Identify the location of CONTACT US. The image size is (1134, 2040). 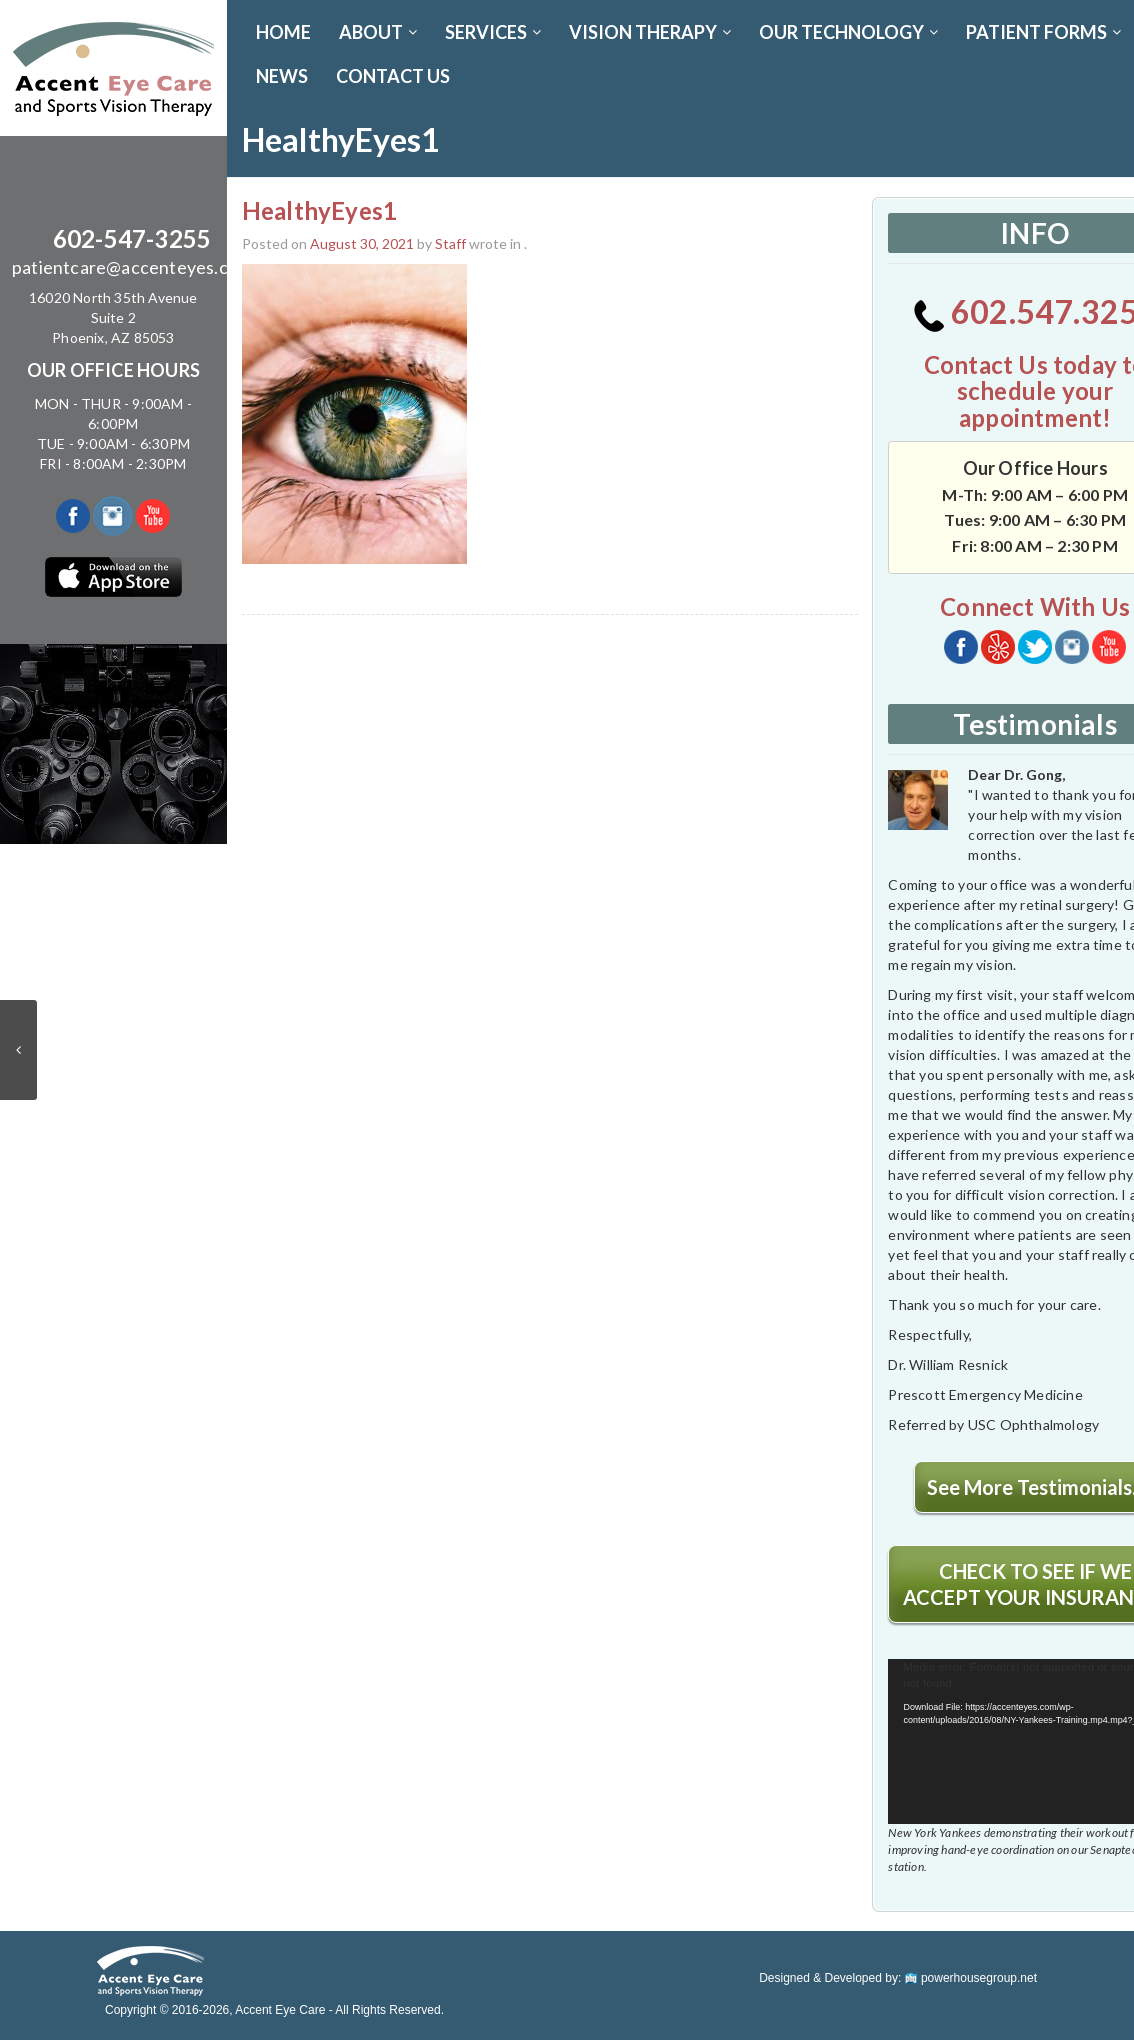
(393, 76).